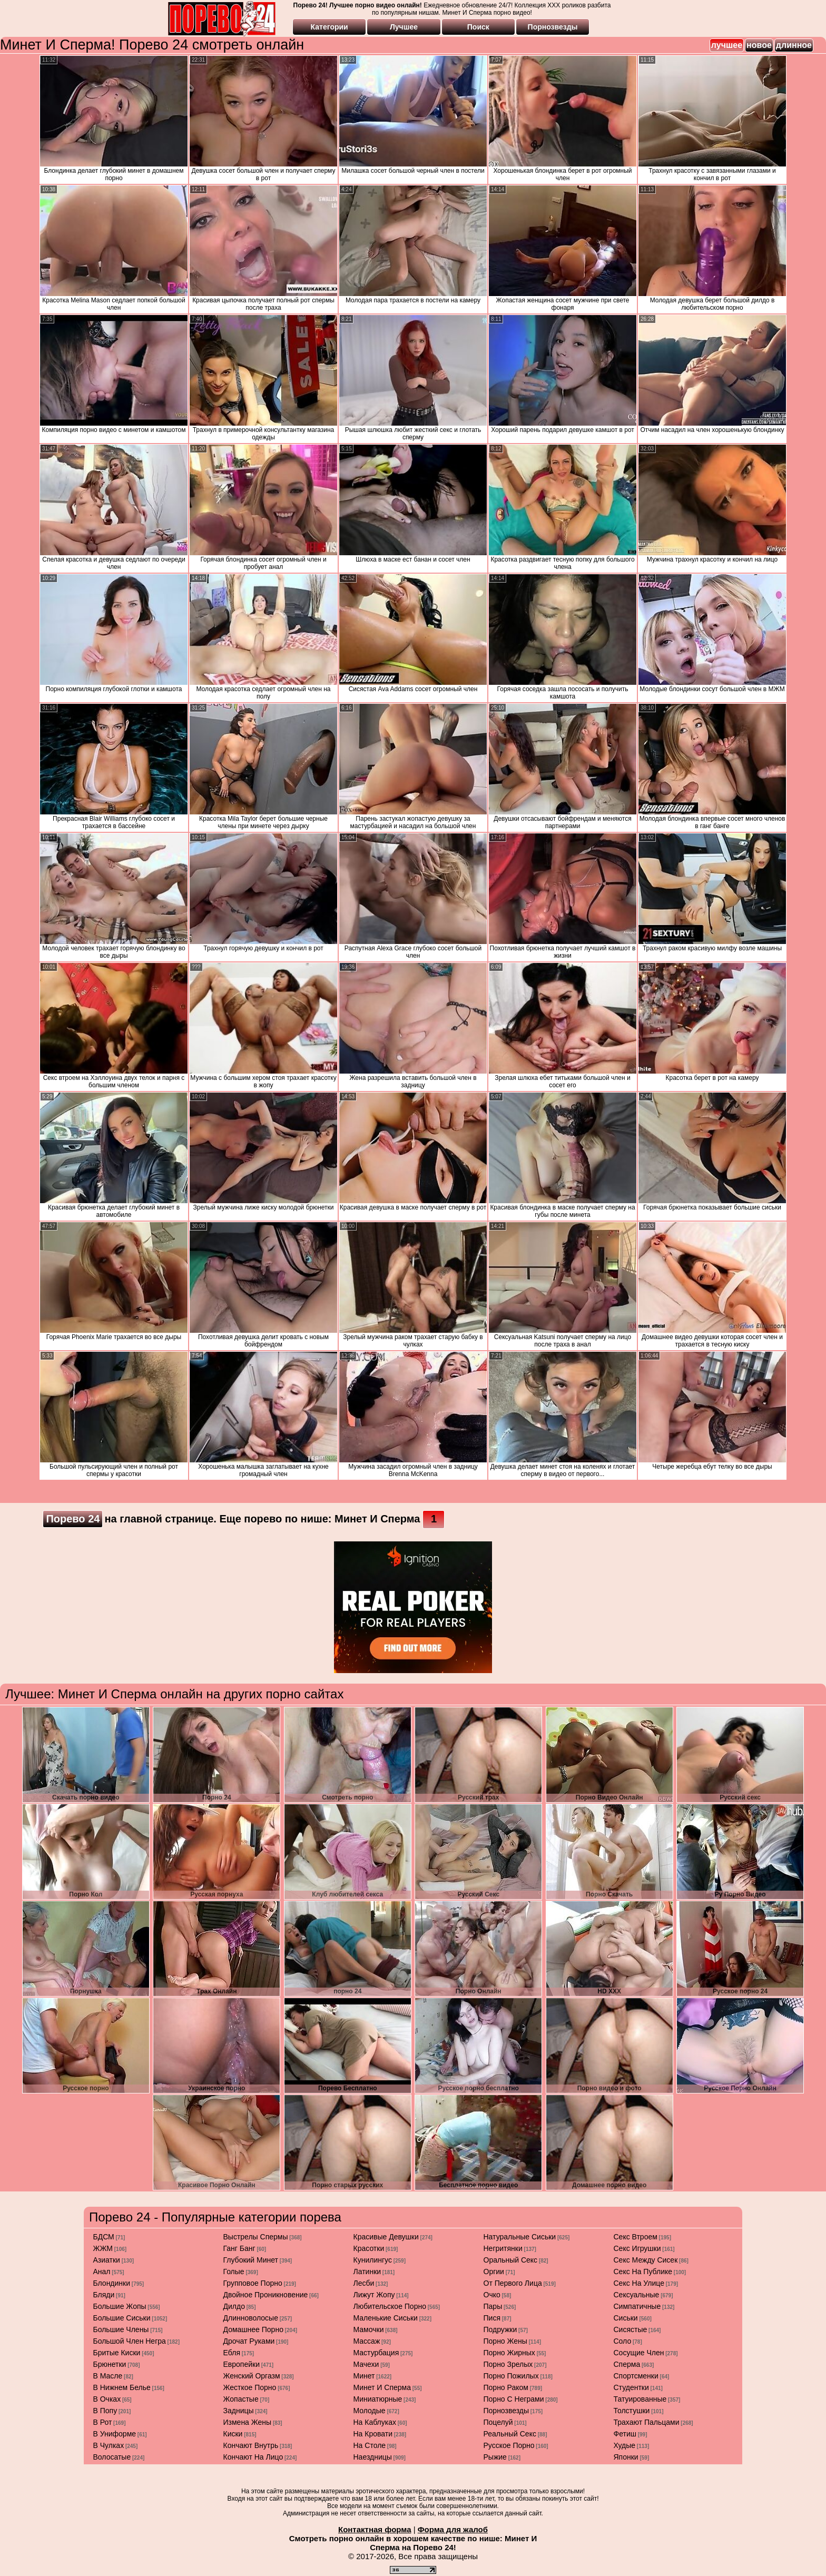 Image resolution: width=826 pixels, height=2576 pixels. What do you see at coordinates (492, 2294) in the screenshot?
I see `очко` at bounding box center [492, 2294].